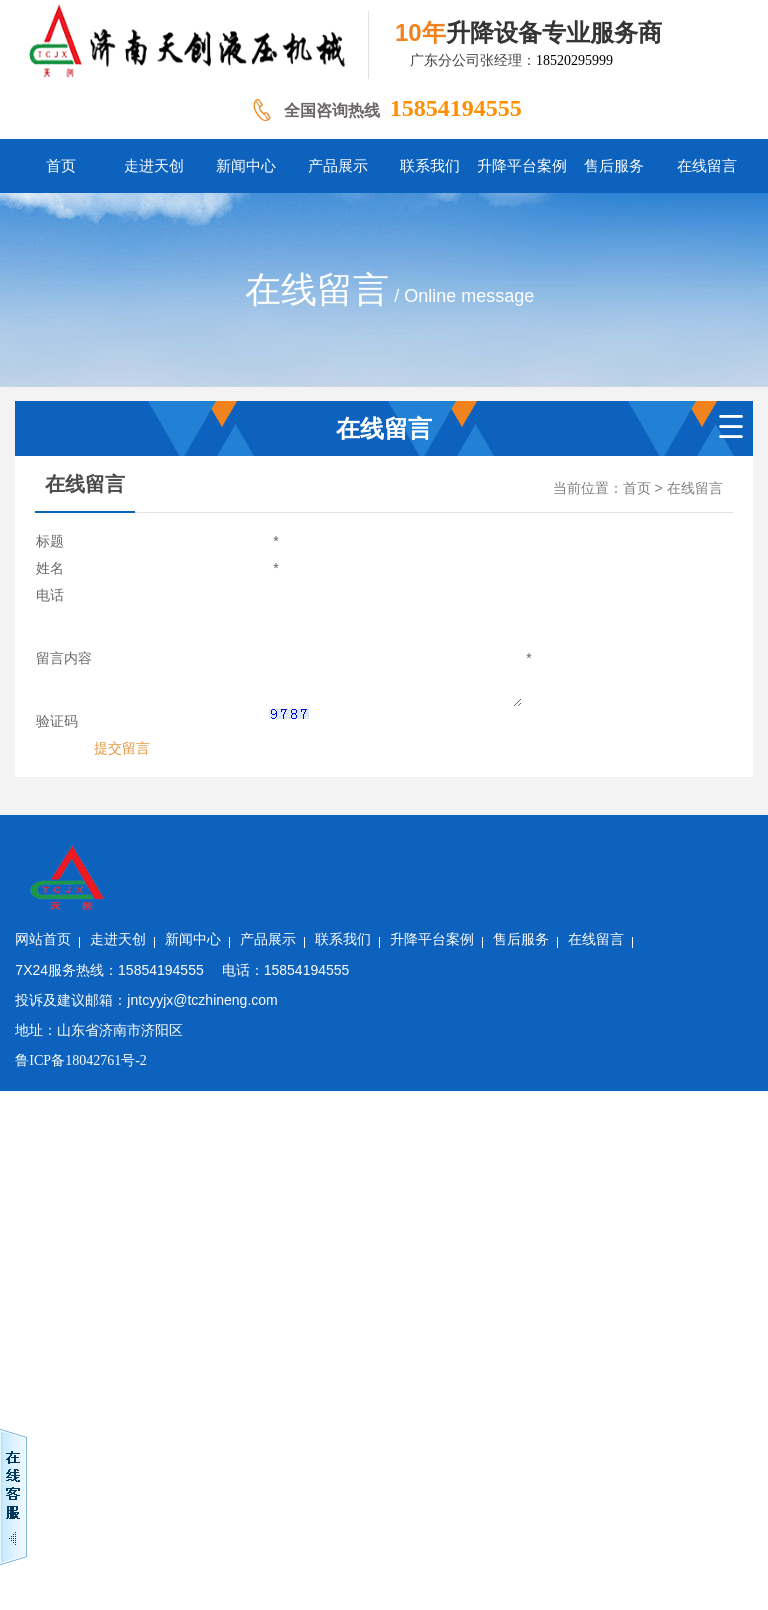 This screenshot has height=1610, width=768. I want to click on 产品展示, so click(393, 850).